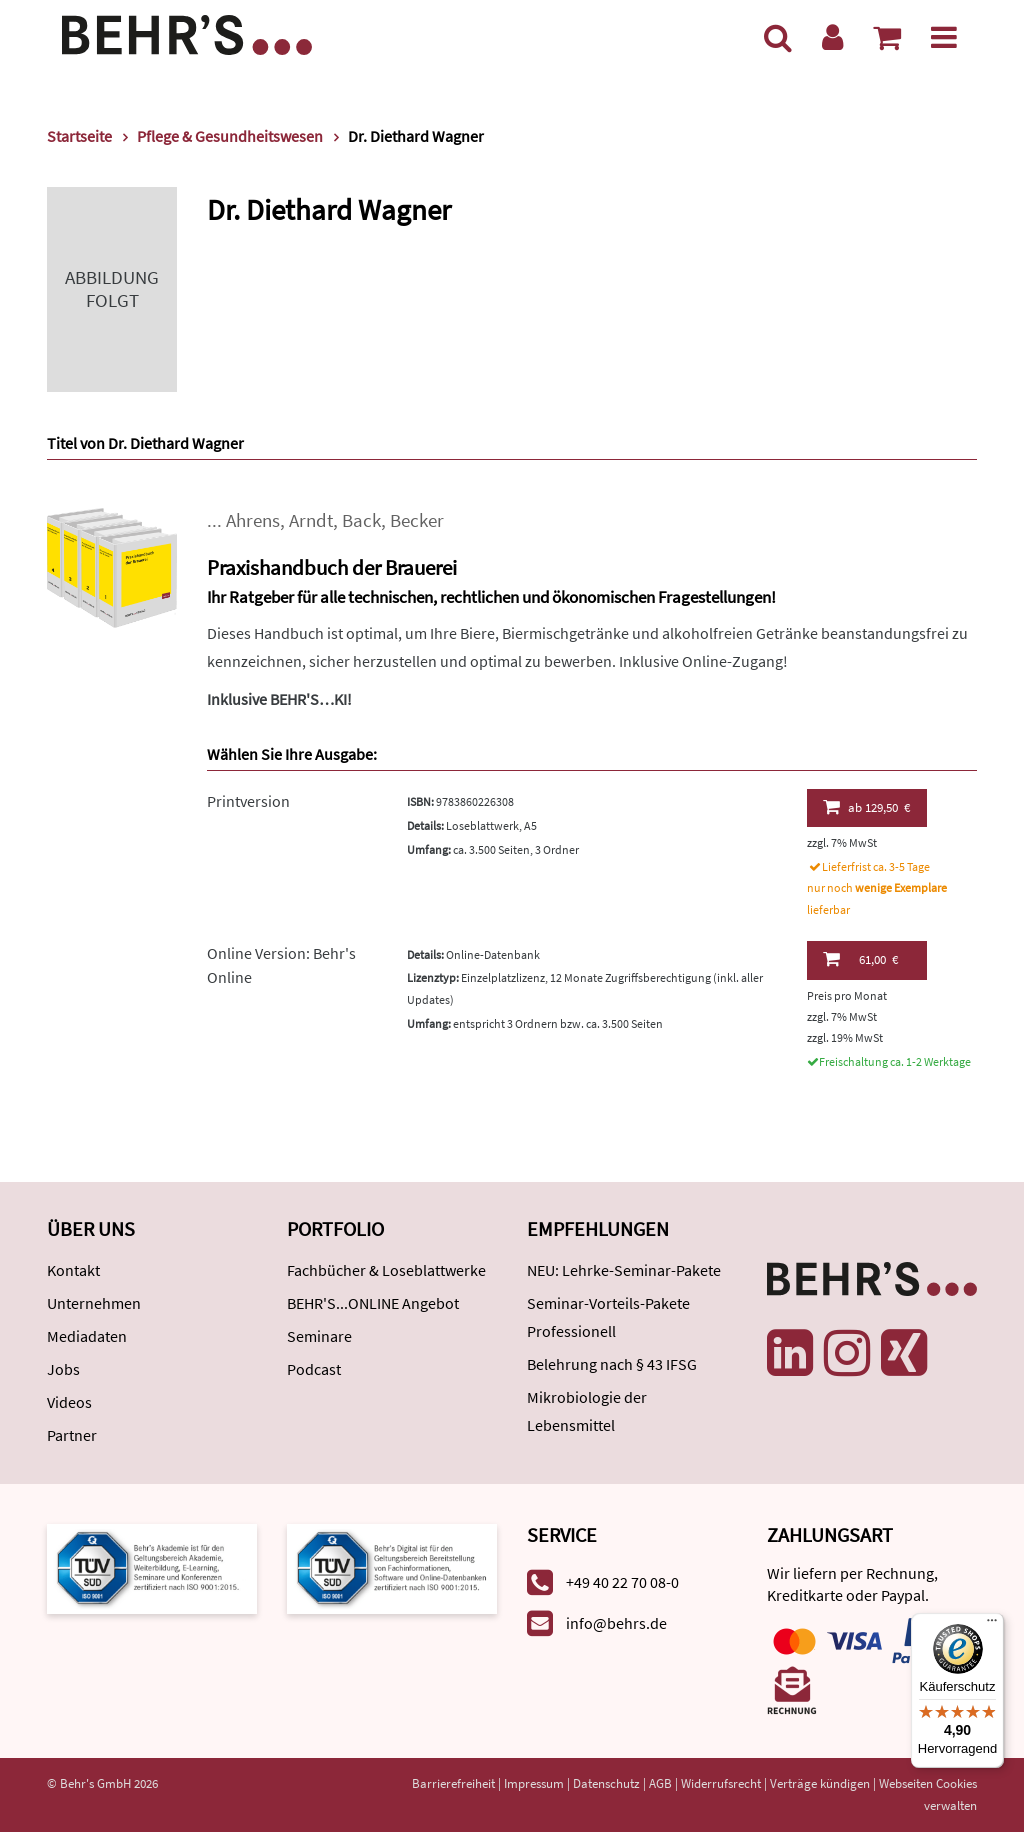 This screenshot has height=1832, width=1024. Describe the element at coordinates (624, 1270) in the screenshot. I see `NEU: Lehrke-Seminar-Pakete` at that location.